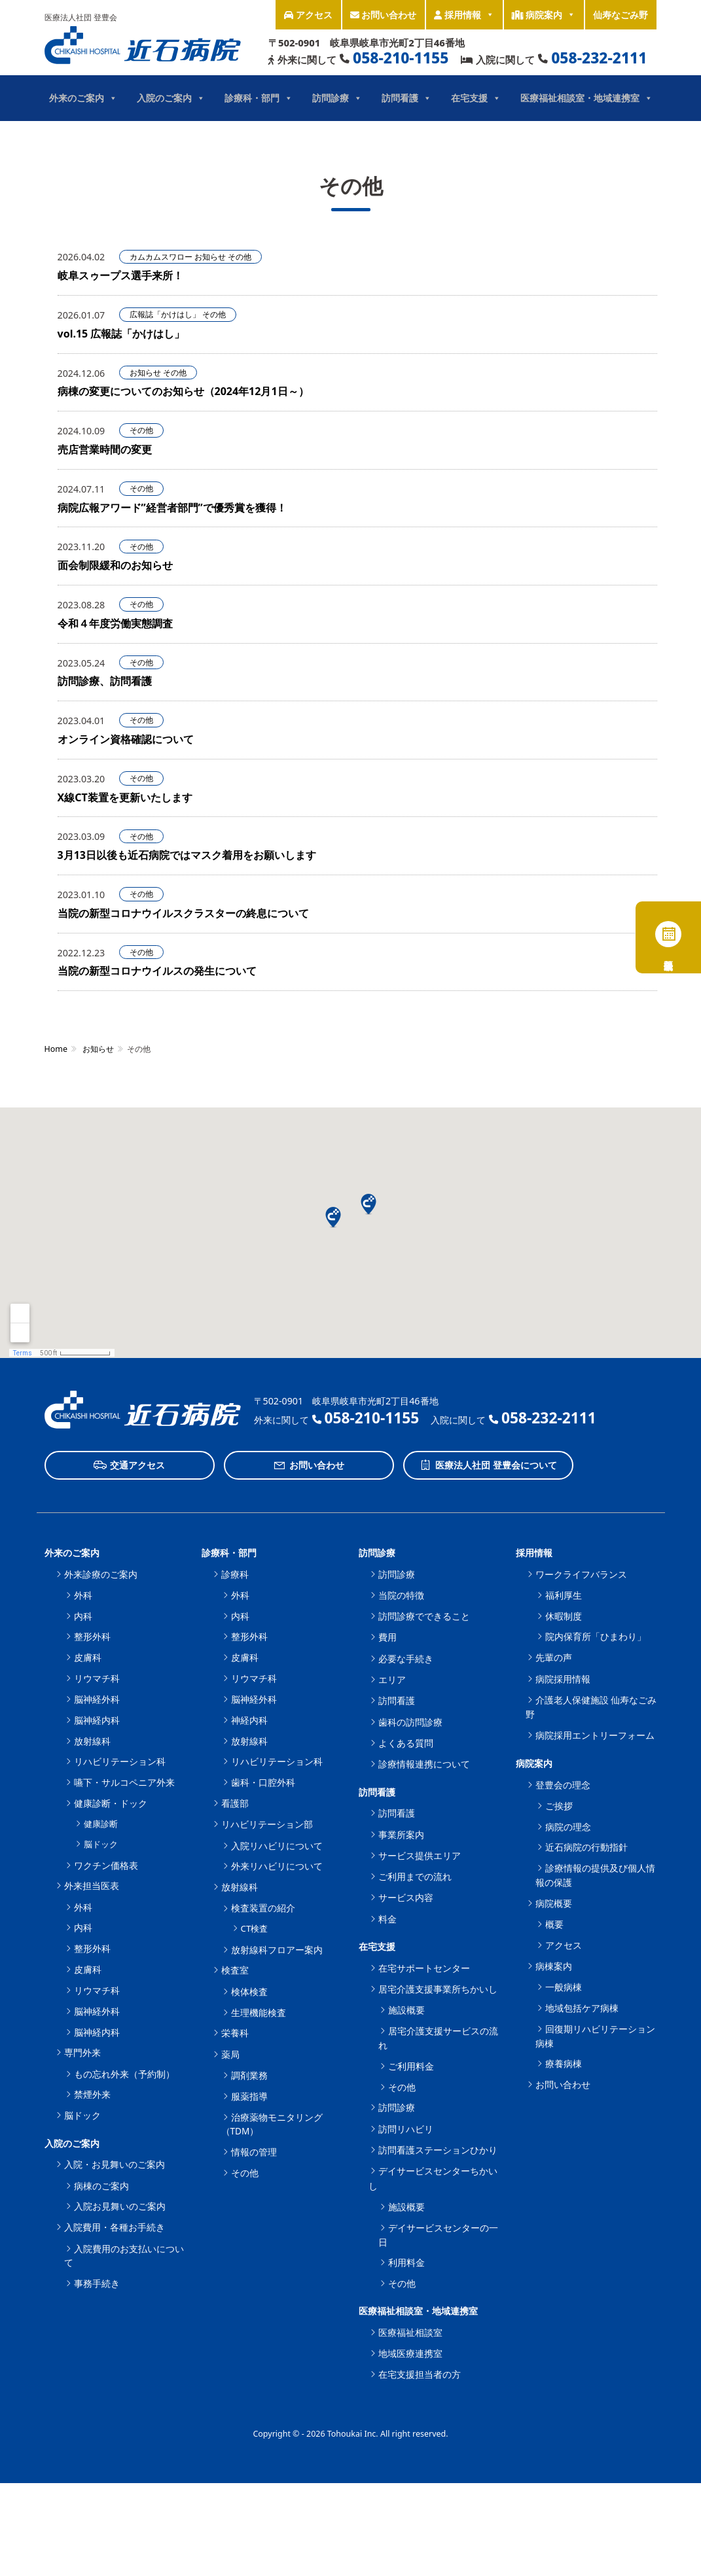 Image resolution: width=701 pixels, height=2576 pixels. Describe the element at coordinates (563, 1987) in the screenshot. I see `一般病棟` at that location.